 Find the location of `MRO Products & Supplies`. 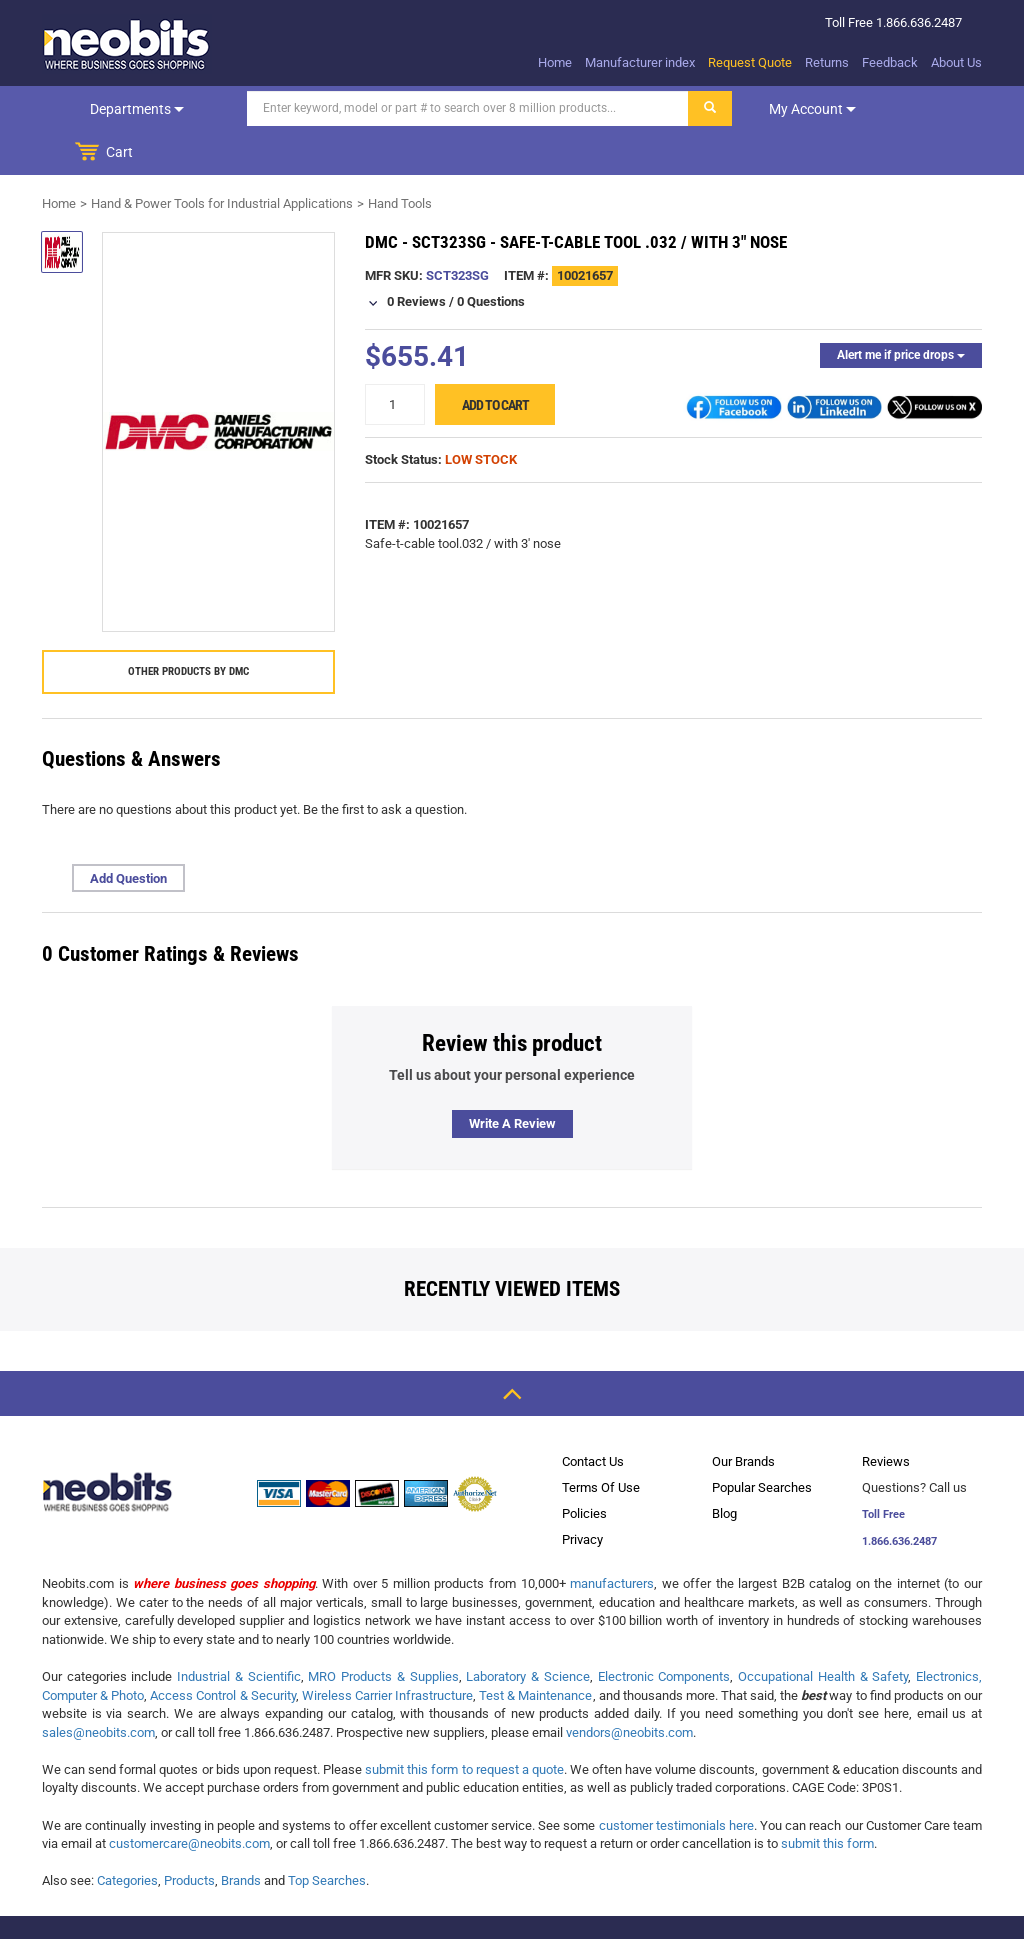

MRO Products & Supplies is located at coordinates (383, 1632).